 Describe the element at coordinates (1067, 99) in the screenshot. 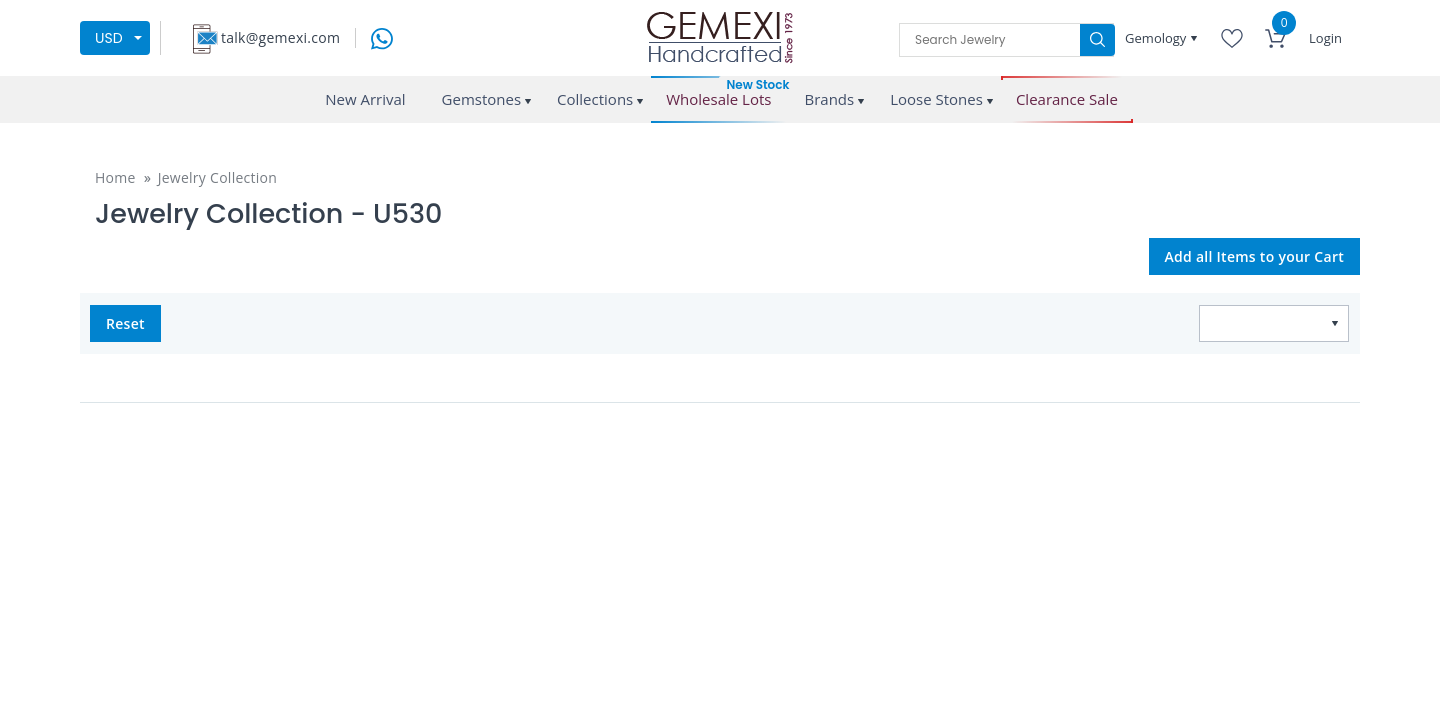

I see `Clearance Sale` at that location.